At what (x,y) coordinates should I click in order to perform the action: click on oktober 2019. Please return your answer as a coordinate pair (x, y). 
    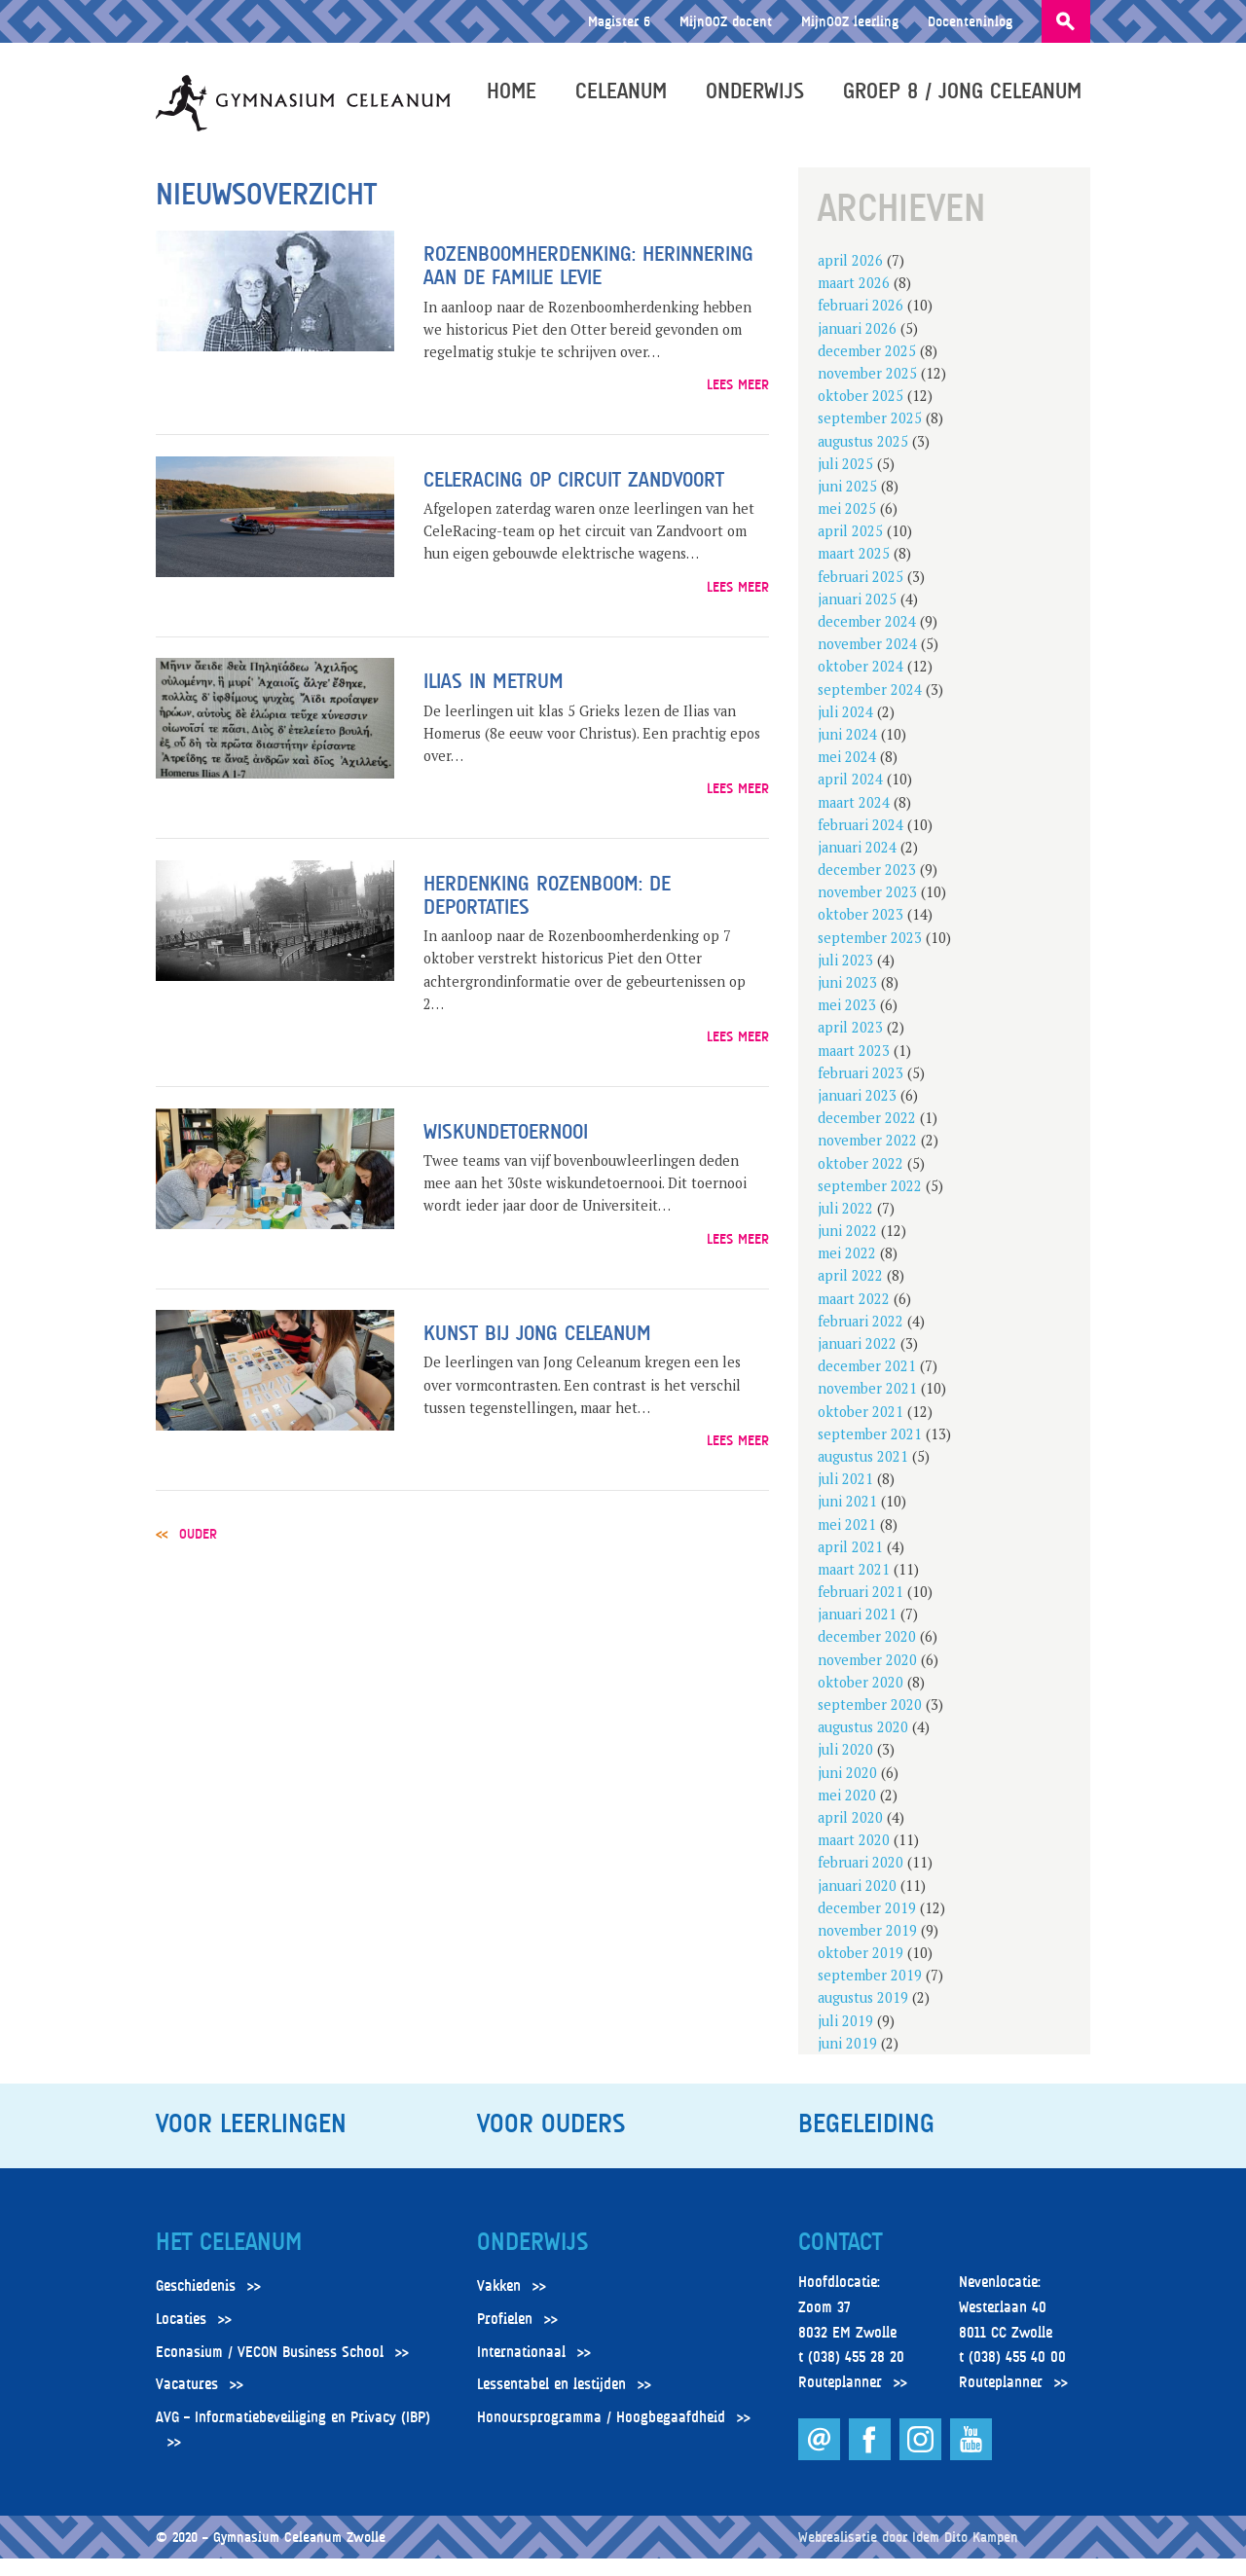
    Looking at the image, I should click on (860, 1971).